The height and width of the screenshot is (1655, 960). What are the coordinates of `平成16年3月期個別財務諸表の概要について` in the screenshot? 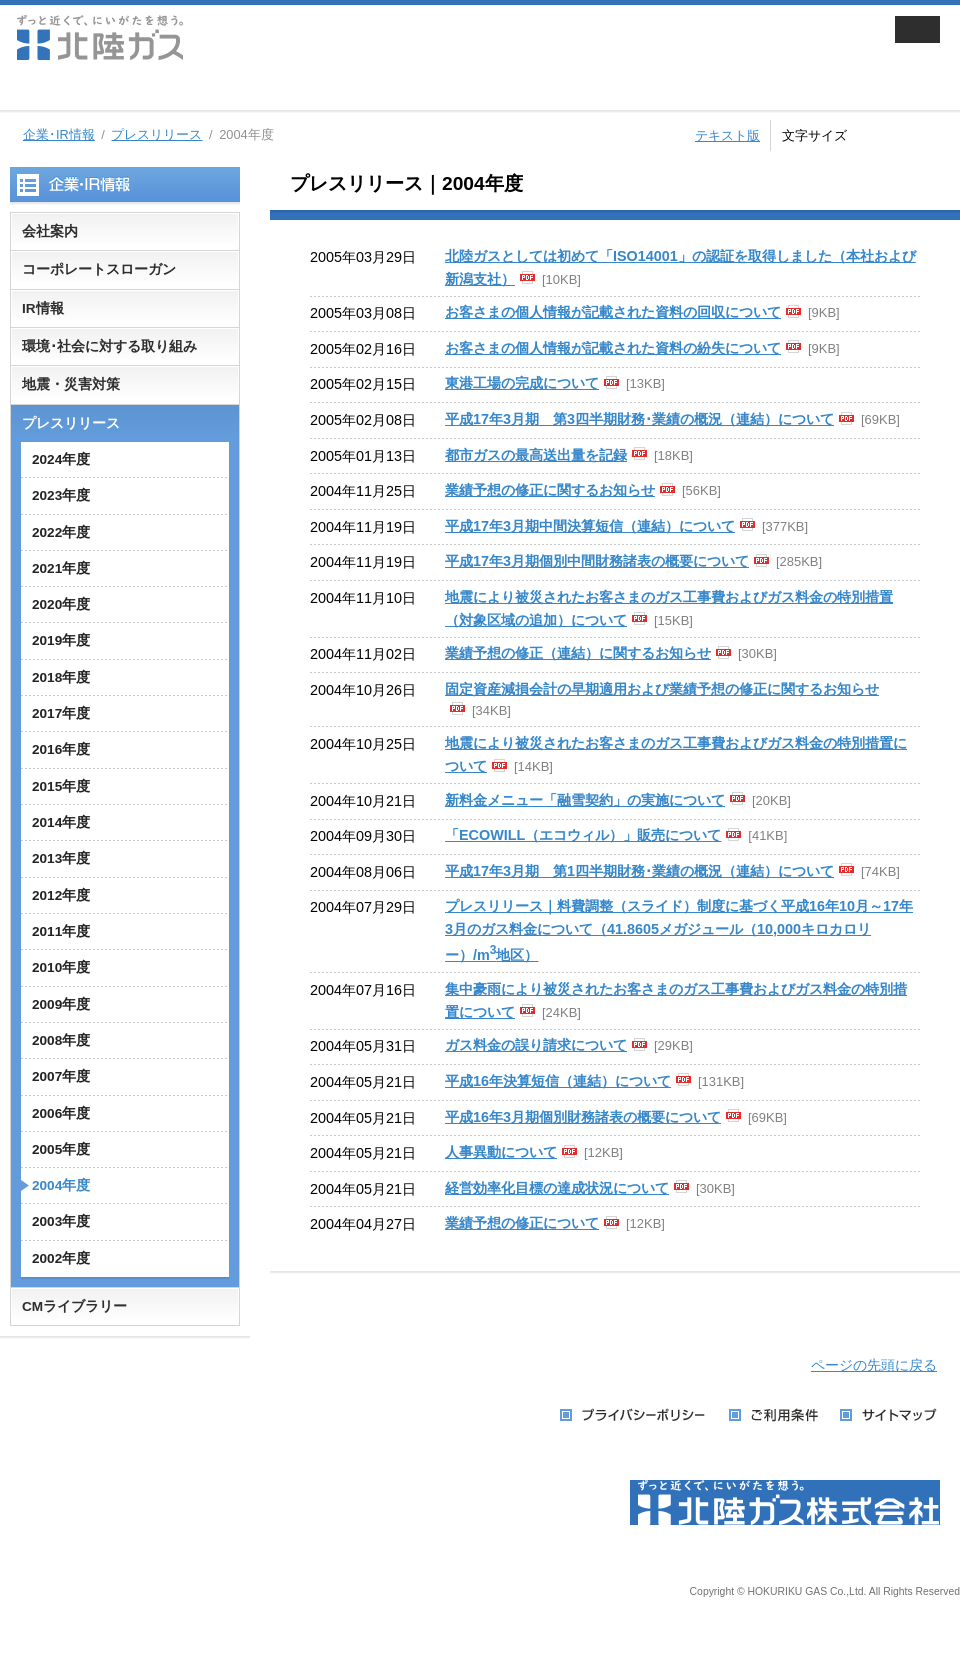 It's located at (583, 1117).